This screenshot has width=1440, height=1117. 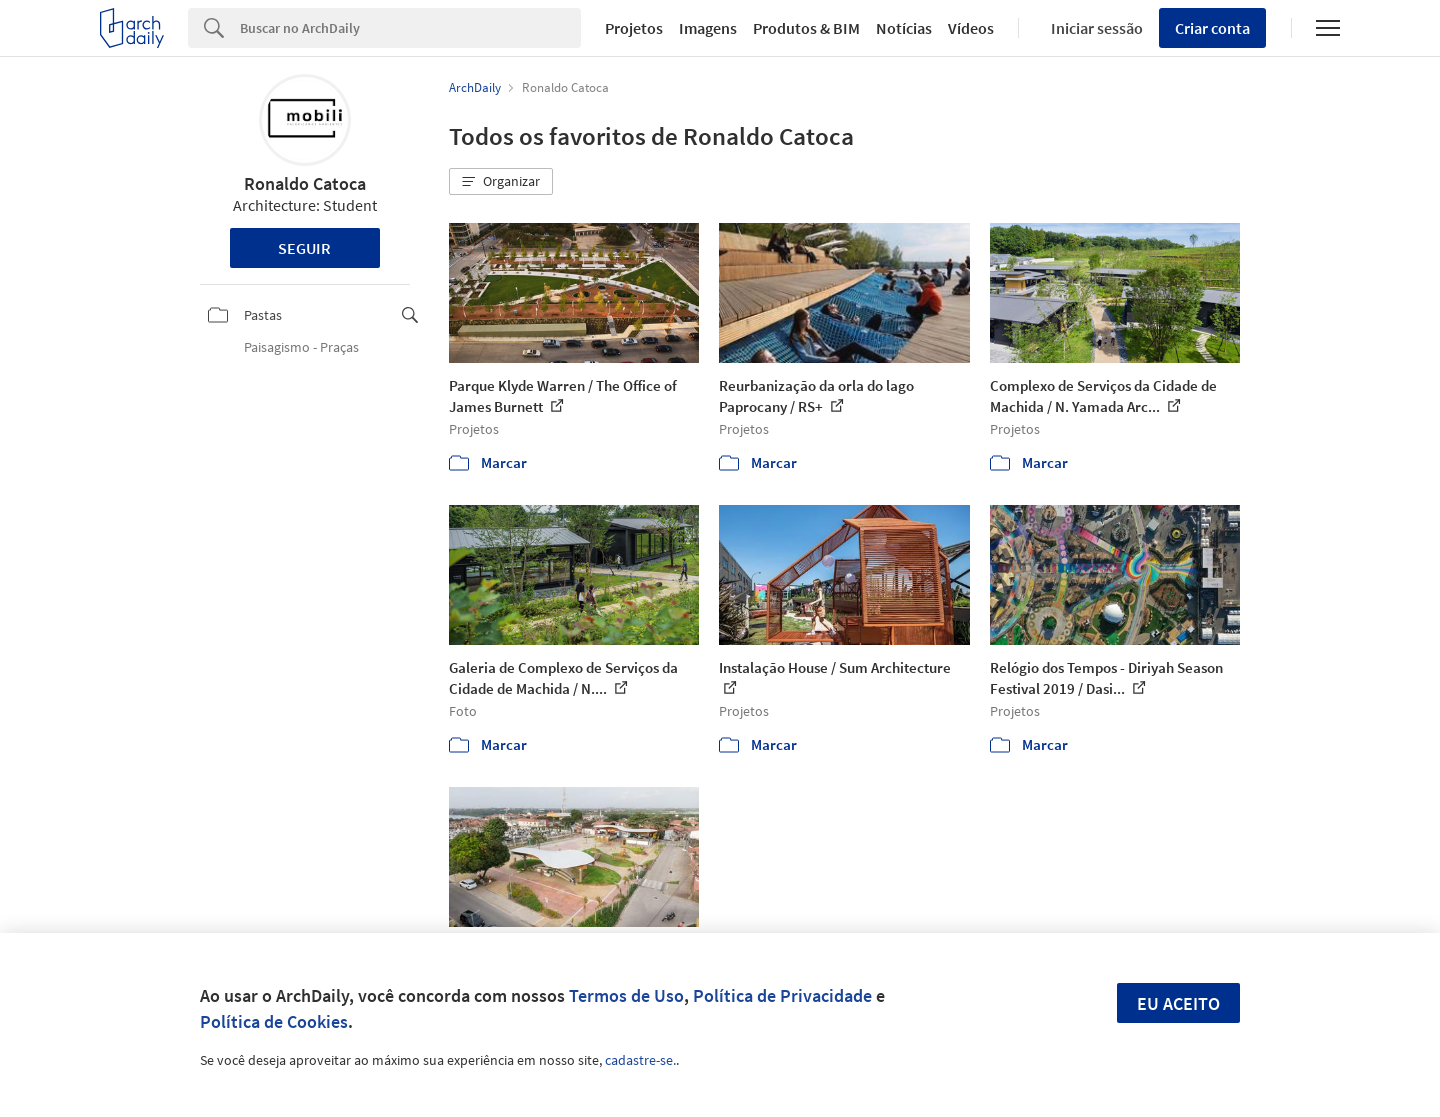 I want to click on Produtos & BIM, so click(x=806, y=28).